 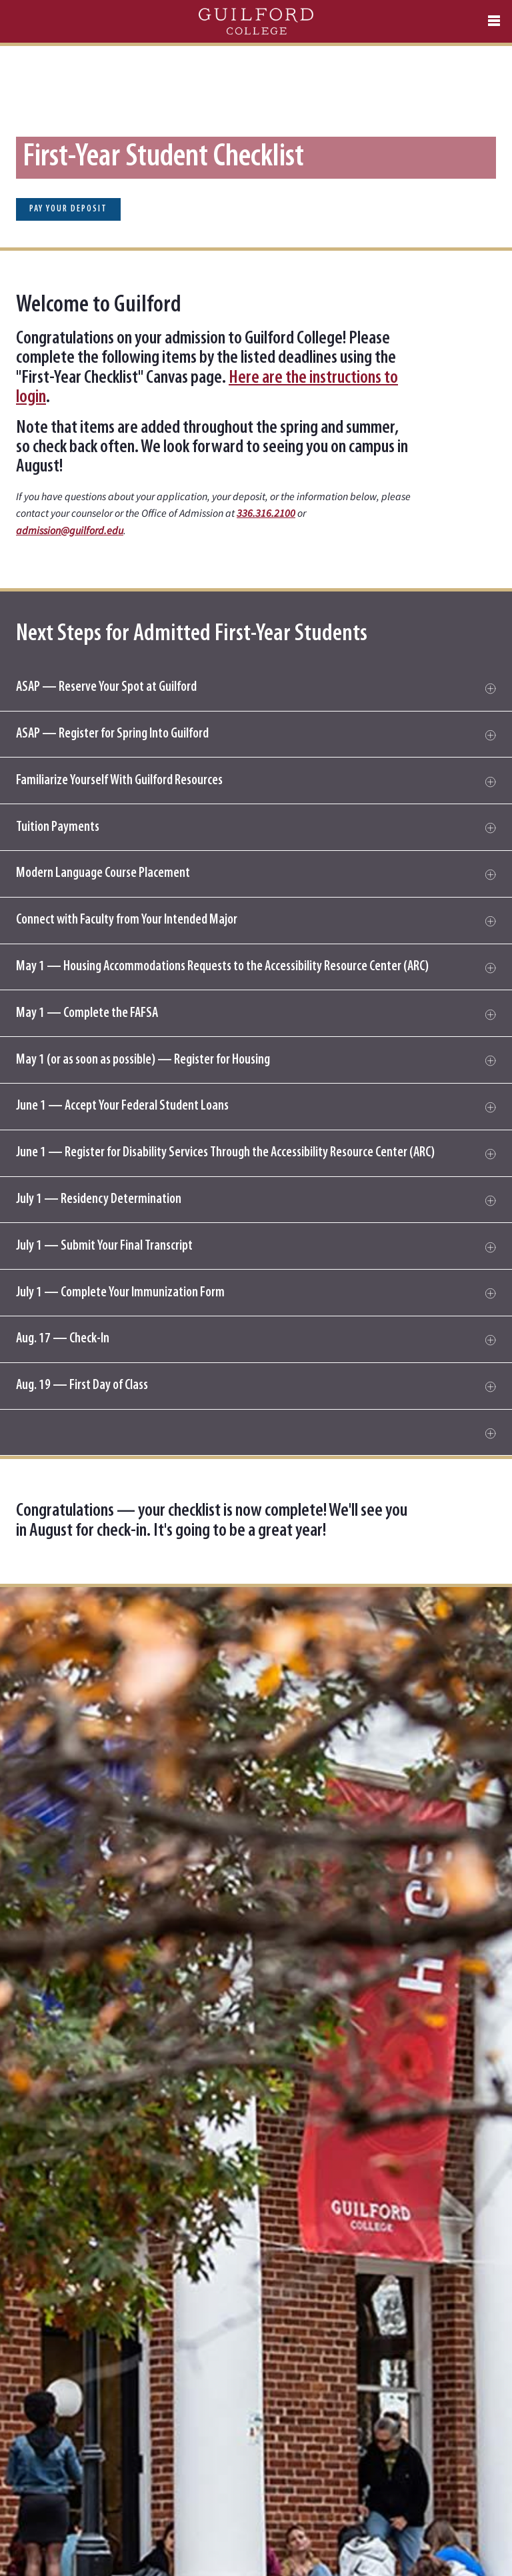 What do you see at coordinates (68, 209) in the screenshot?
I see `Pay Your Deposit` at bounding box center [68, 209].